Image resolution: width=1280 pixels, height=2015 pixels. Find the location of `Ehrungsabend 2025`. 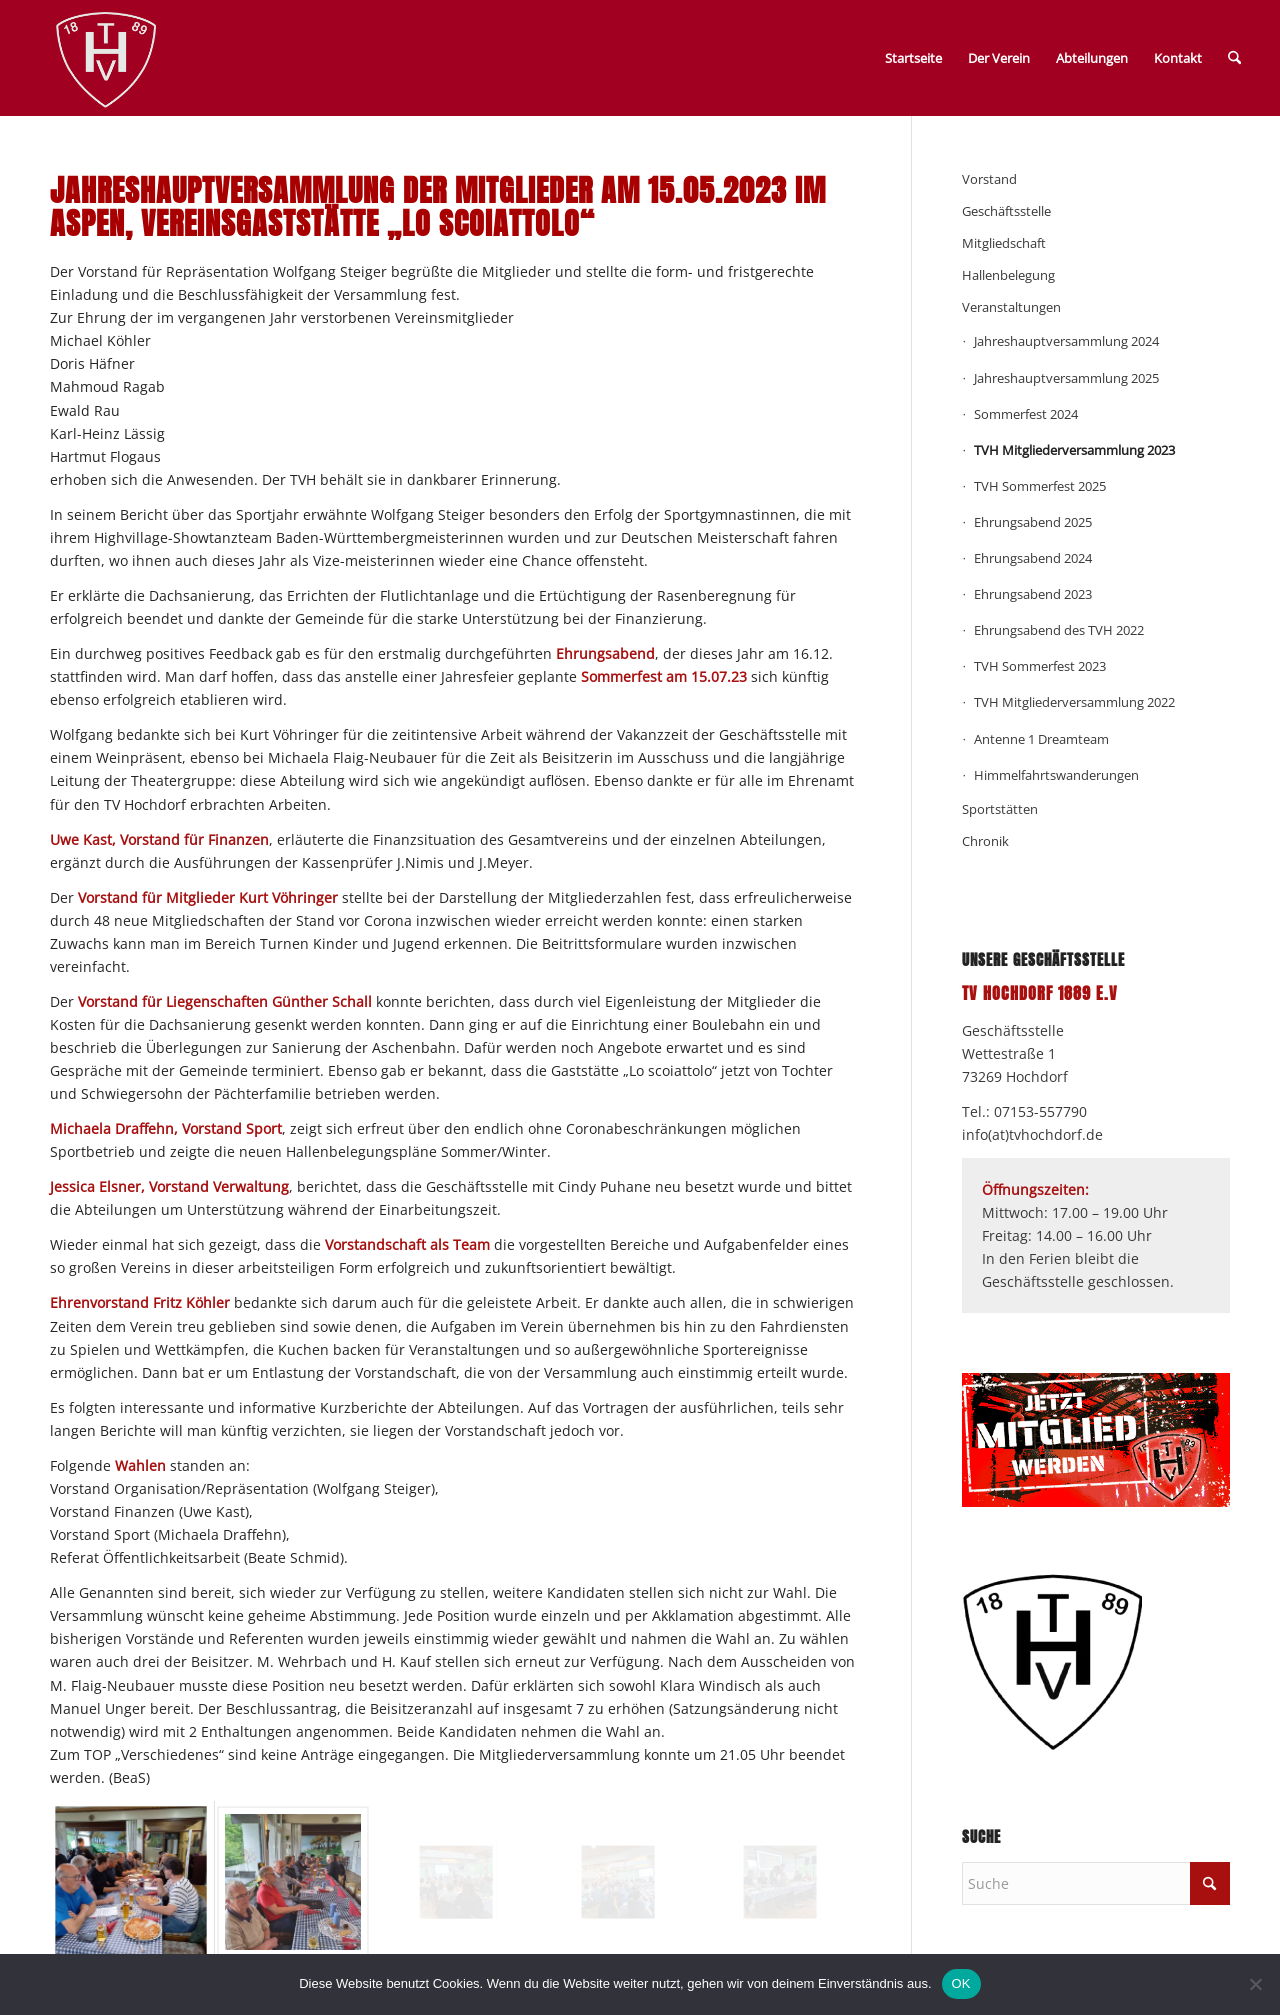

Ehrungsabend 2025 is located at coordinates (1033, 522).